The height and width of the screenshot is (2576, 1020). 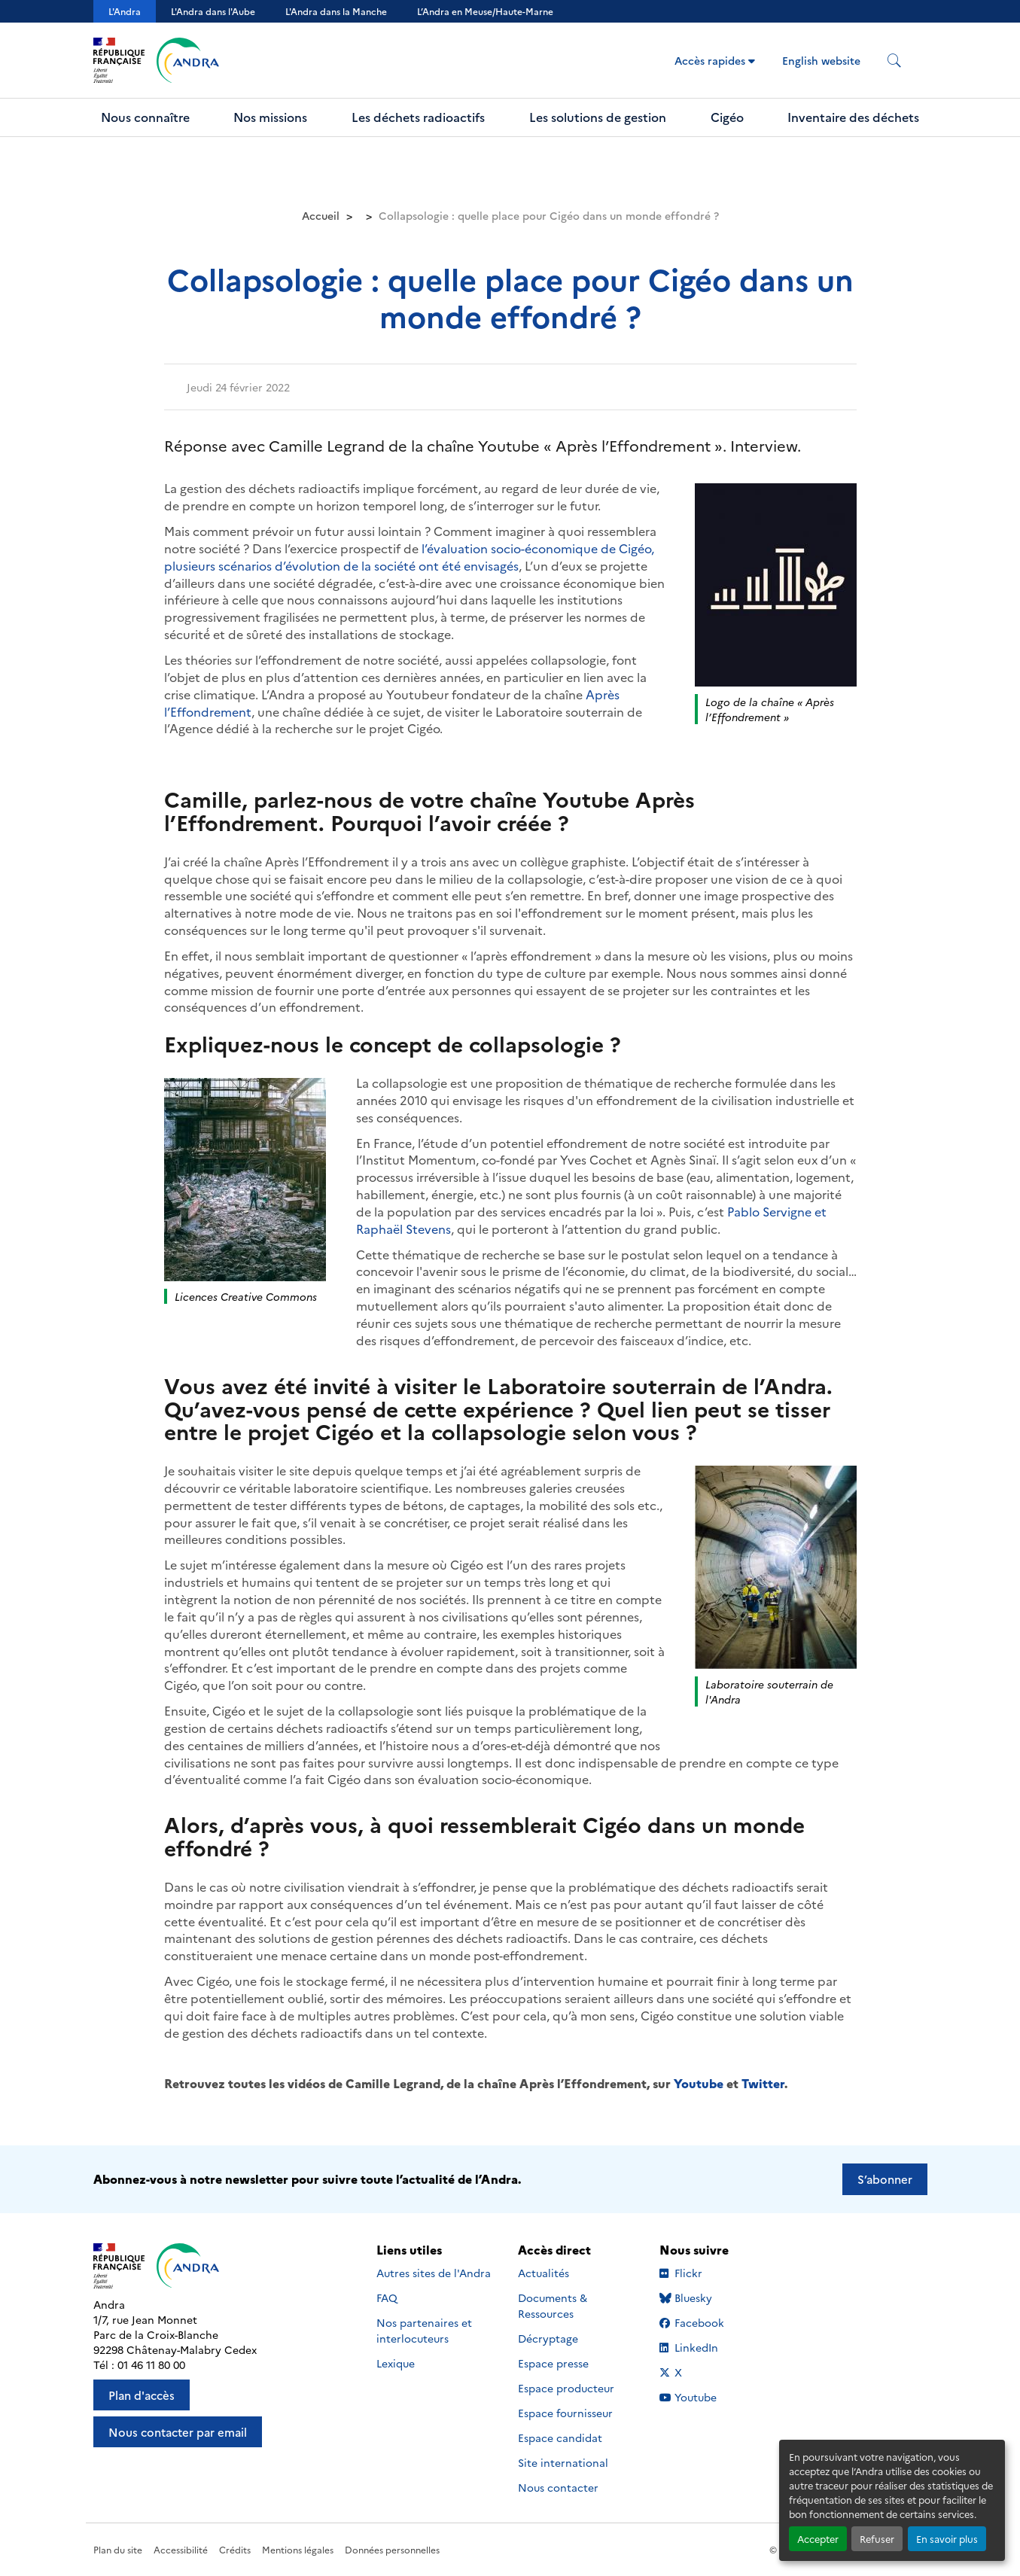 I want to click on Site international, so click(x=563, y=2462).